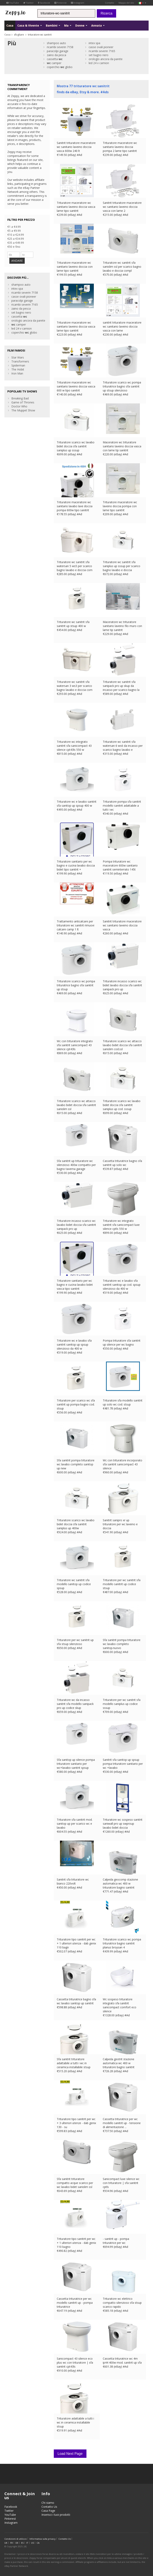 This screenshot has width=153, height=2576. I want to click on €5 a €9.99, so click(14, 231).